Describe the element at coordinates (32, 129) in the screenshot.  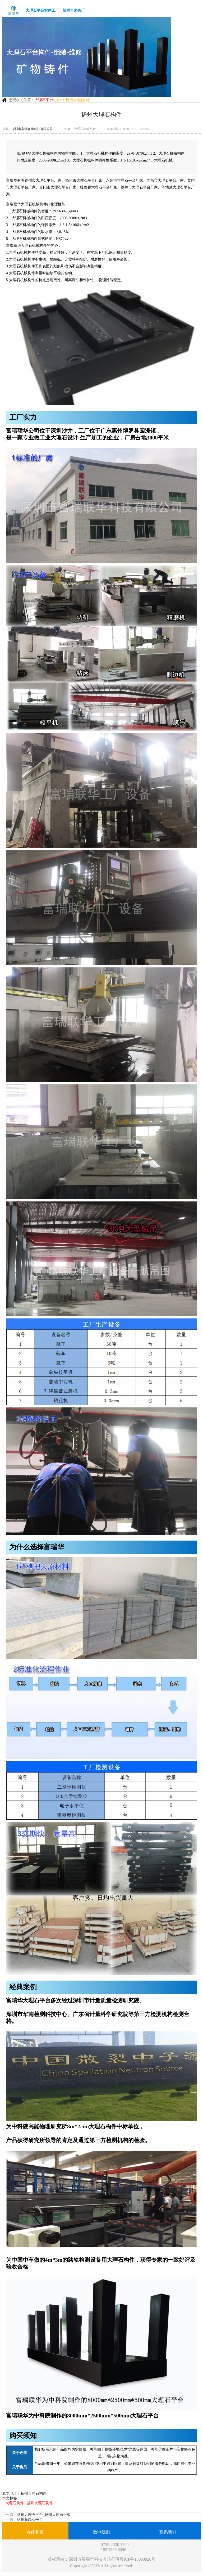
I see `深圳市富瑞联华科技有限公司` at that location.